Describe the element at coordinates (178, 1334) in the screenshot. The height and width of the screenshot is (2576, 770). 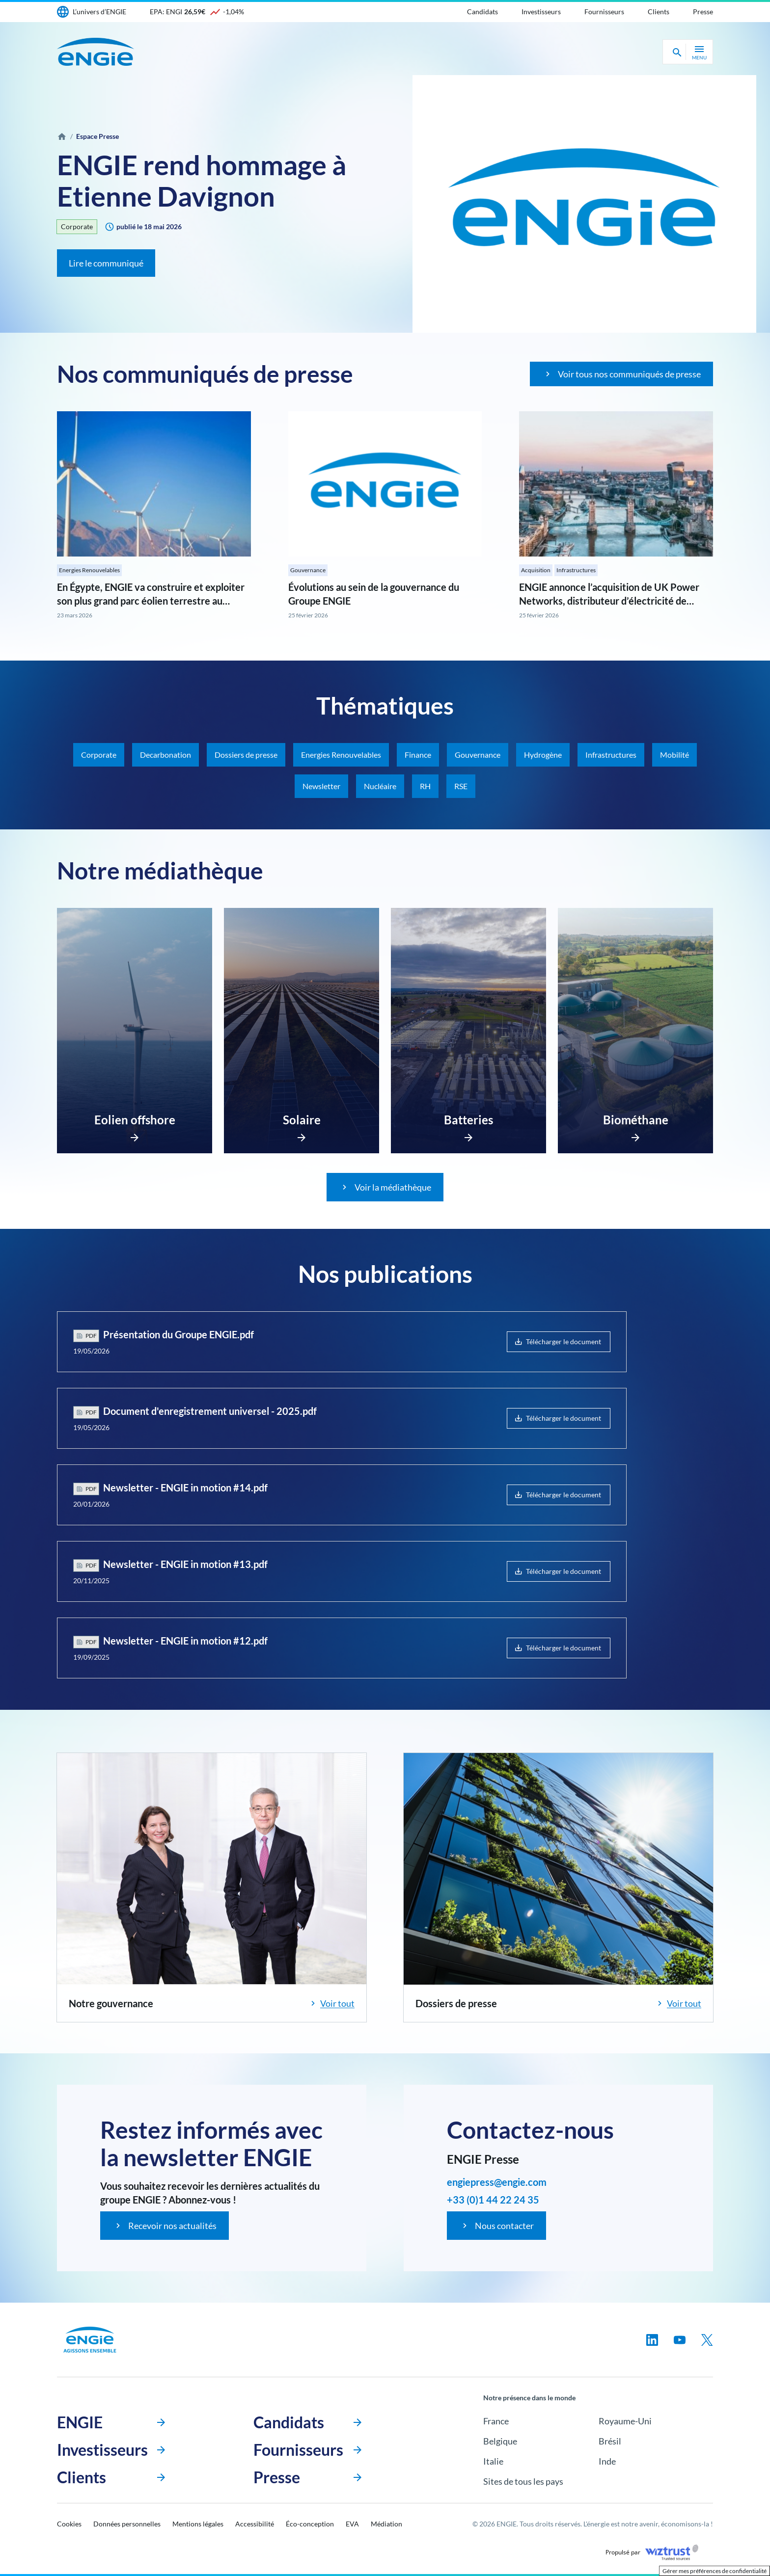
I see `Présentation du Groupe ENGIE.pdf` at that location.